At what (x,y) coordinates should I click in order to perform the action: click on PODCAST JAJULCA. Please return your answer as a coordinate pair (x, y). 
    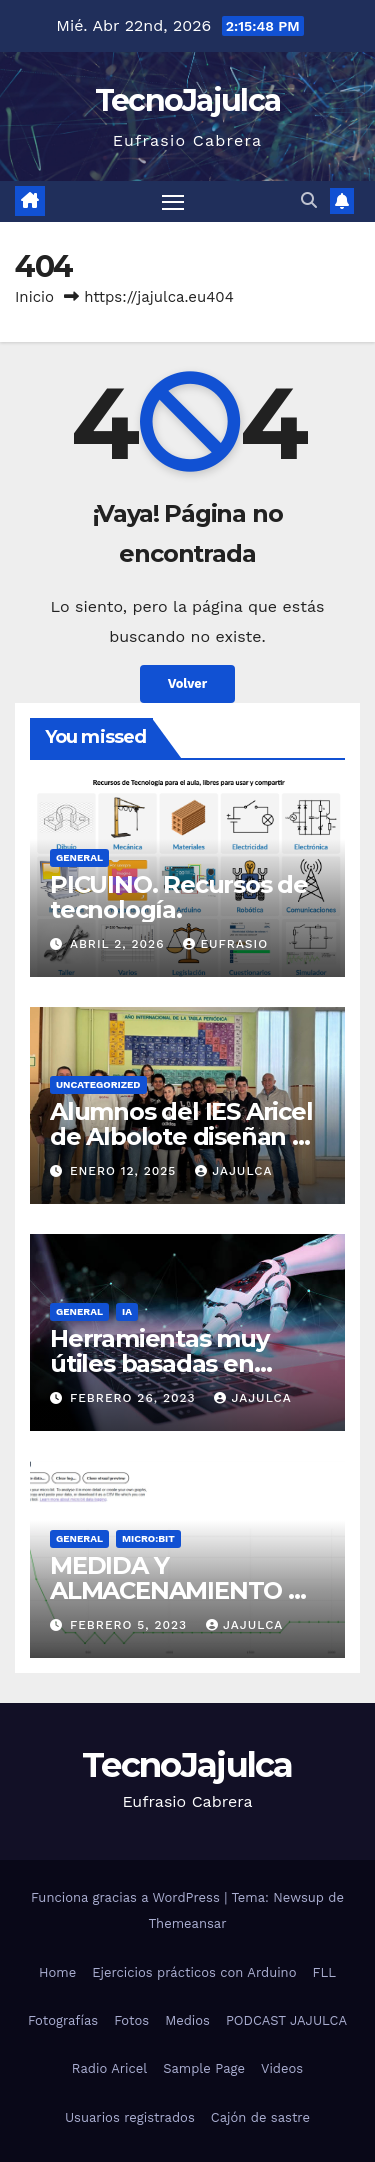
    Looking at the image, I should click on (286, 2020).